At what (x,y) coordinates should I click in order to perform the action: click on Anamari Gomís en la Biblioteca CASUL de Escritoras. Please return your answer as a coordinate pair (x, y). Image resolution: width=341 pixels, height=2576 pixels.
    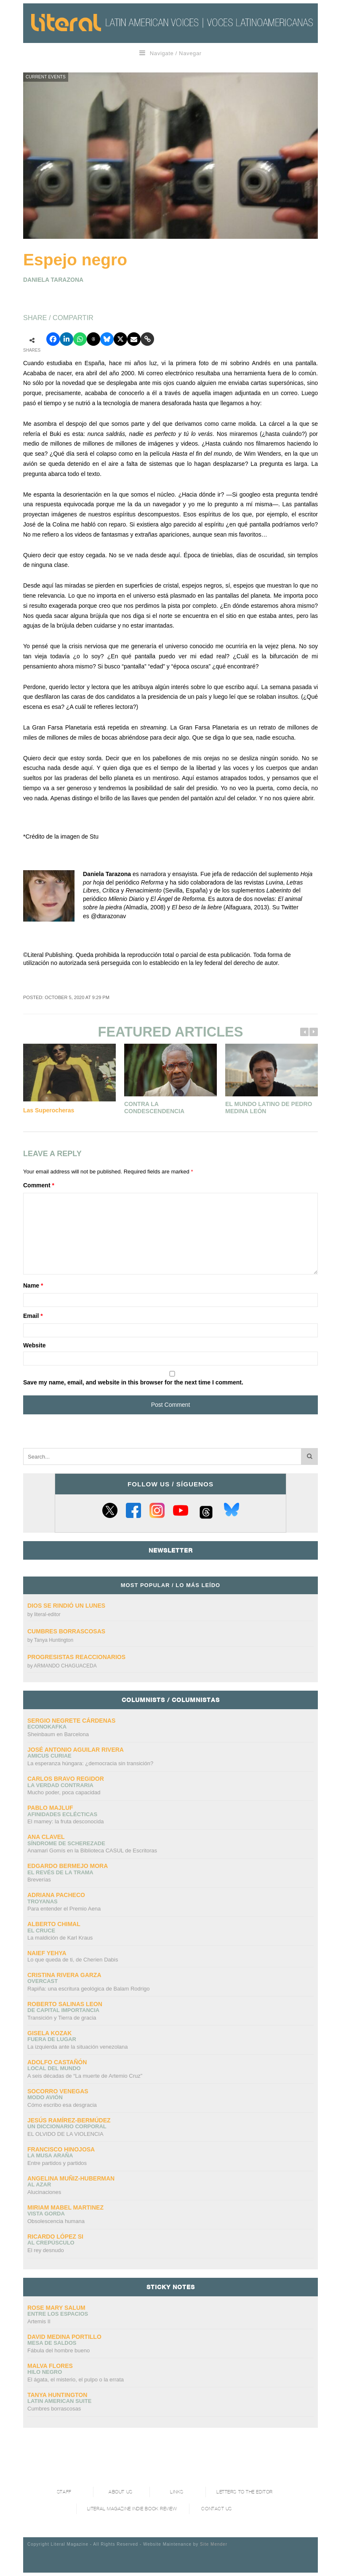
    Looking at the image, I should click on (92, 1850).